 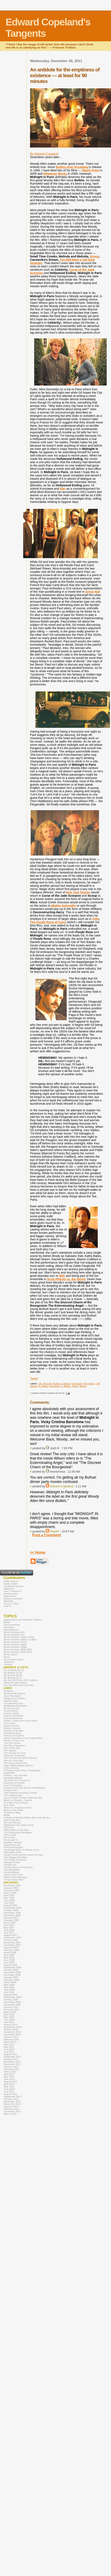 What do you see at coordinates (14, 1634) in the screenshot?
I see `Movie Reviews N-Z` at bounding box center [14, 1634].